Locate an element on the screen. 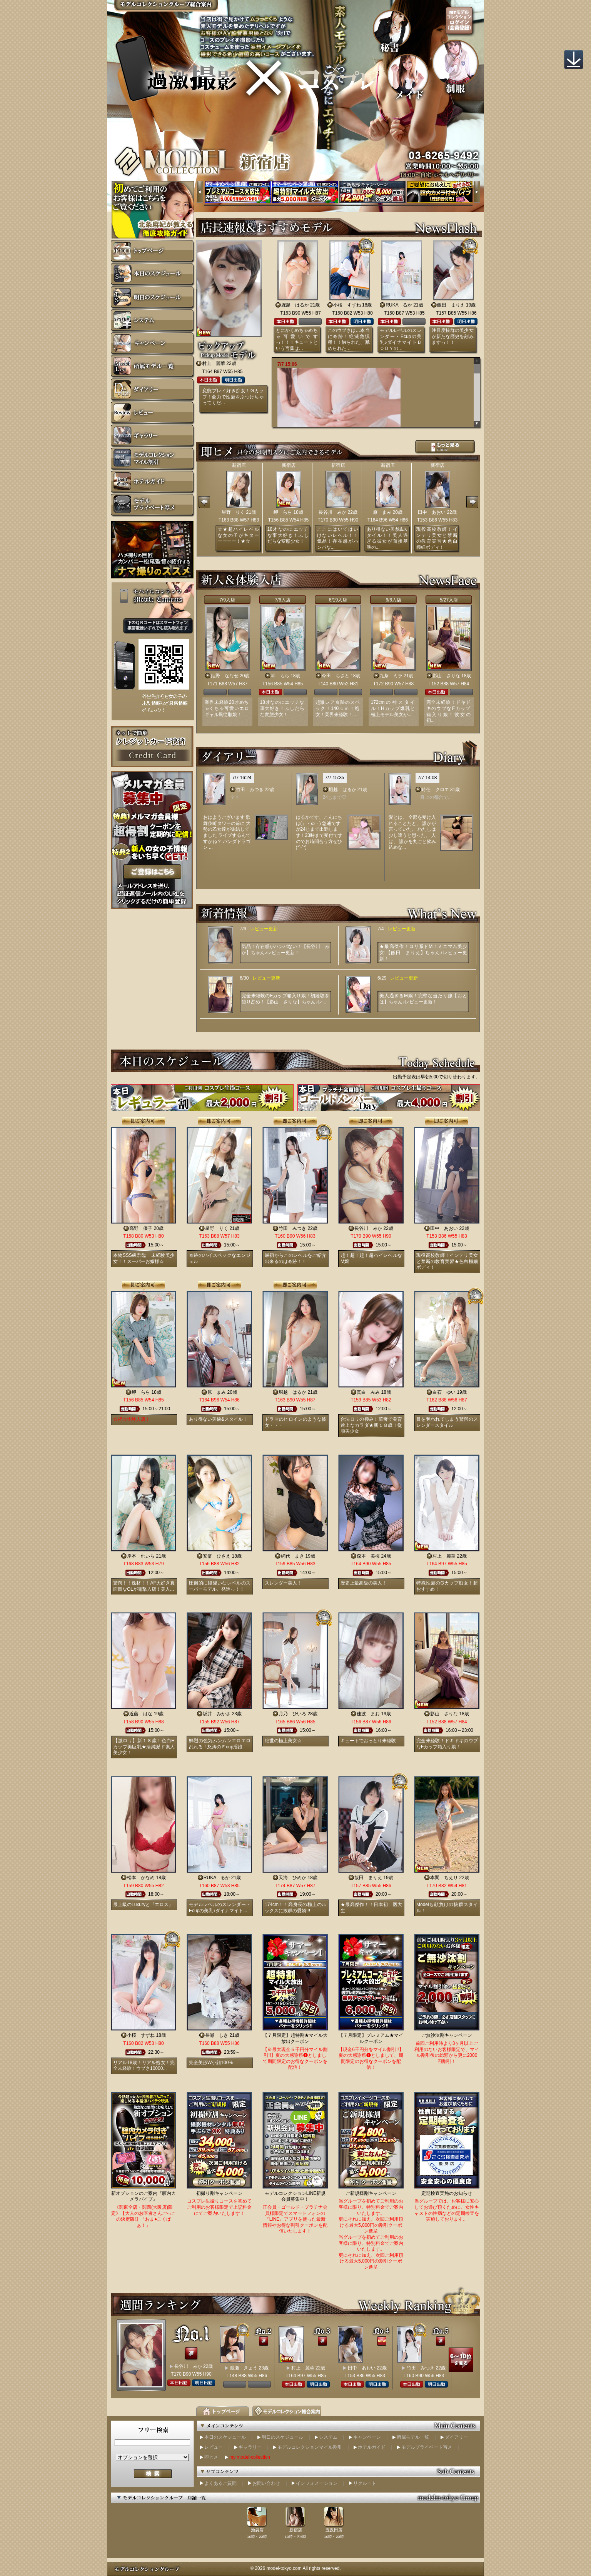 The height and width of the screenshot is (2576, 591). 天海 ひめか is located at coordinates (292, 1877).